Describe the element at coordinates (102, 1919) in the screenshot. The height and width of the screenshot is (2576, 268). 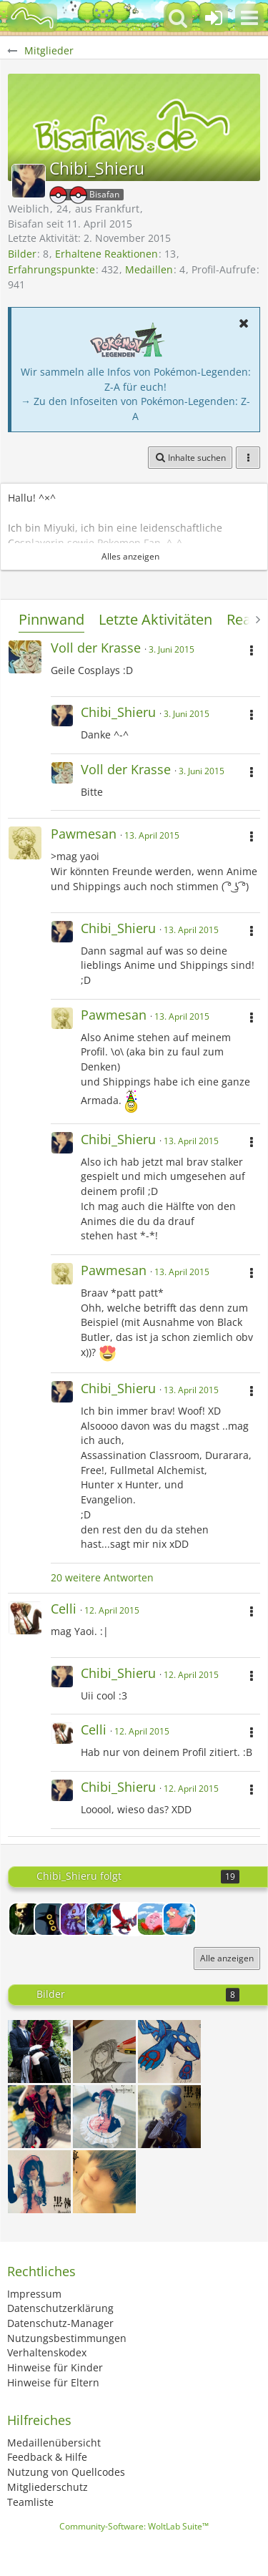
I see `[Impergator]` at that location.